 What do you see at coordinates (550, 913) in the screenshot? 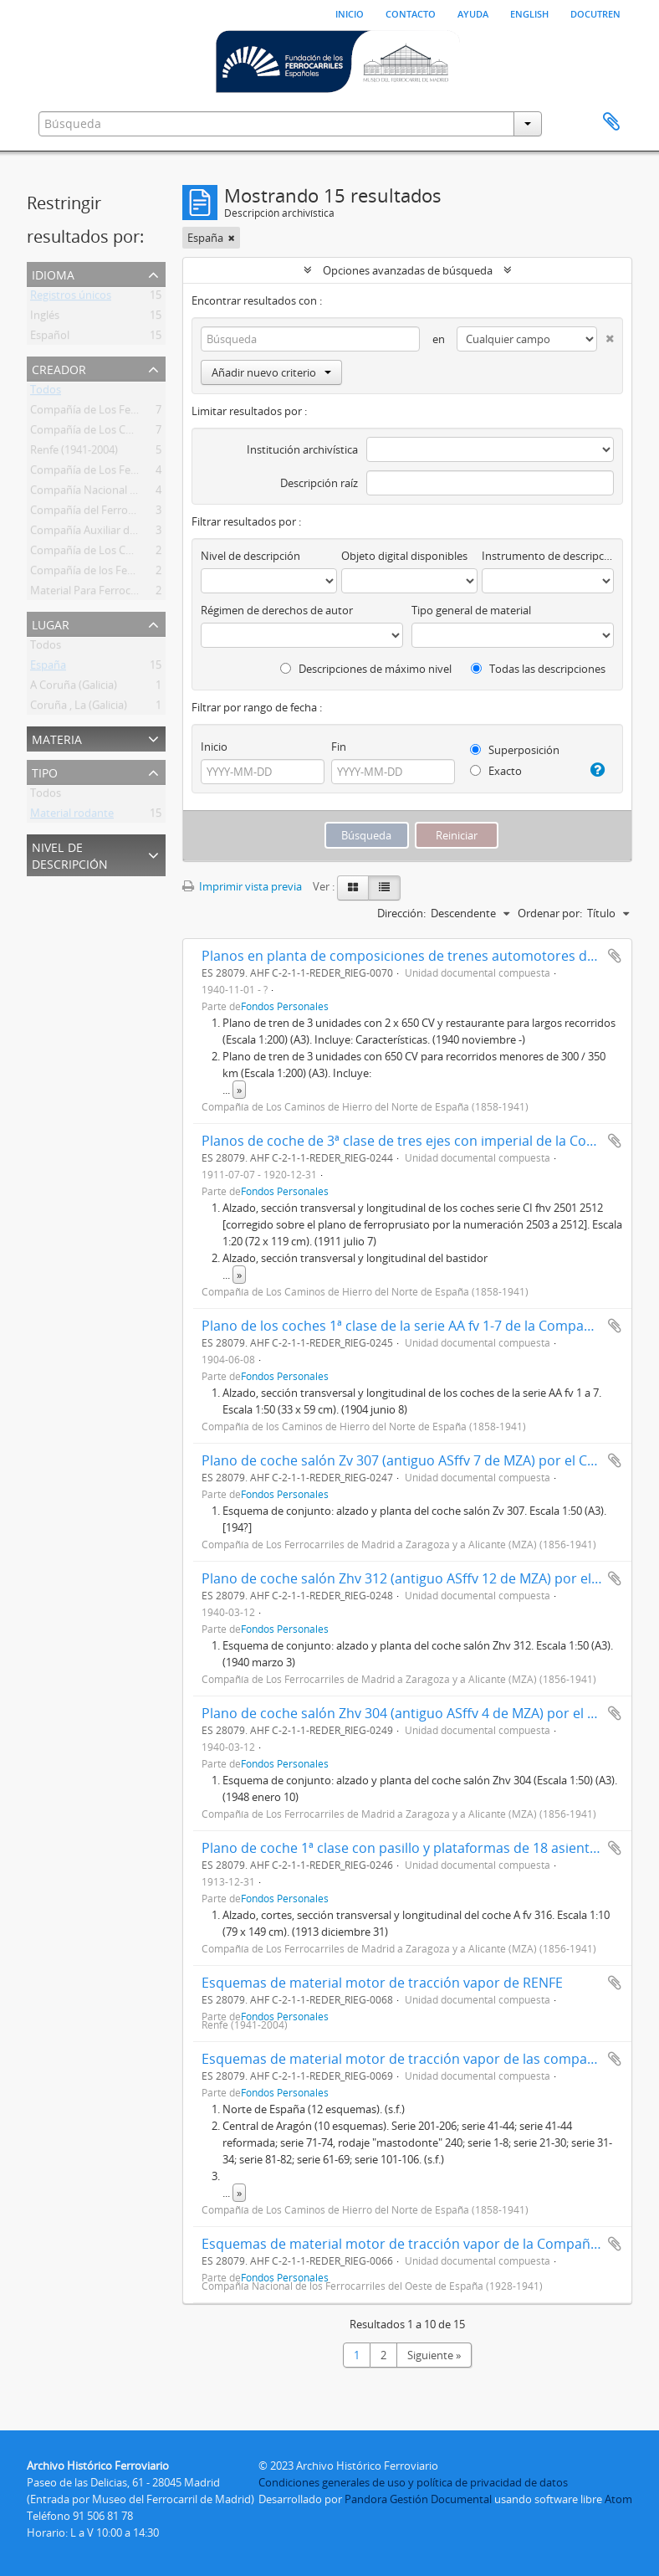
I see `Ordenar por:` at bounding box center [550, 913].